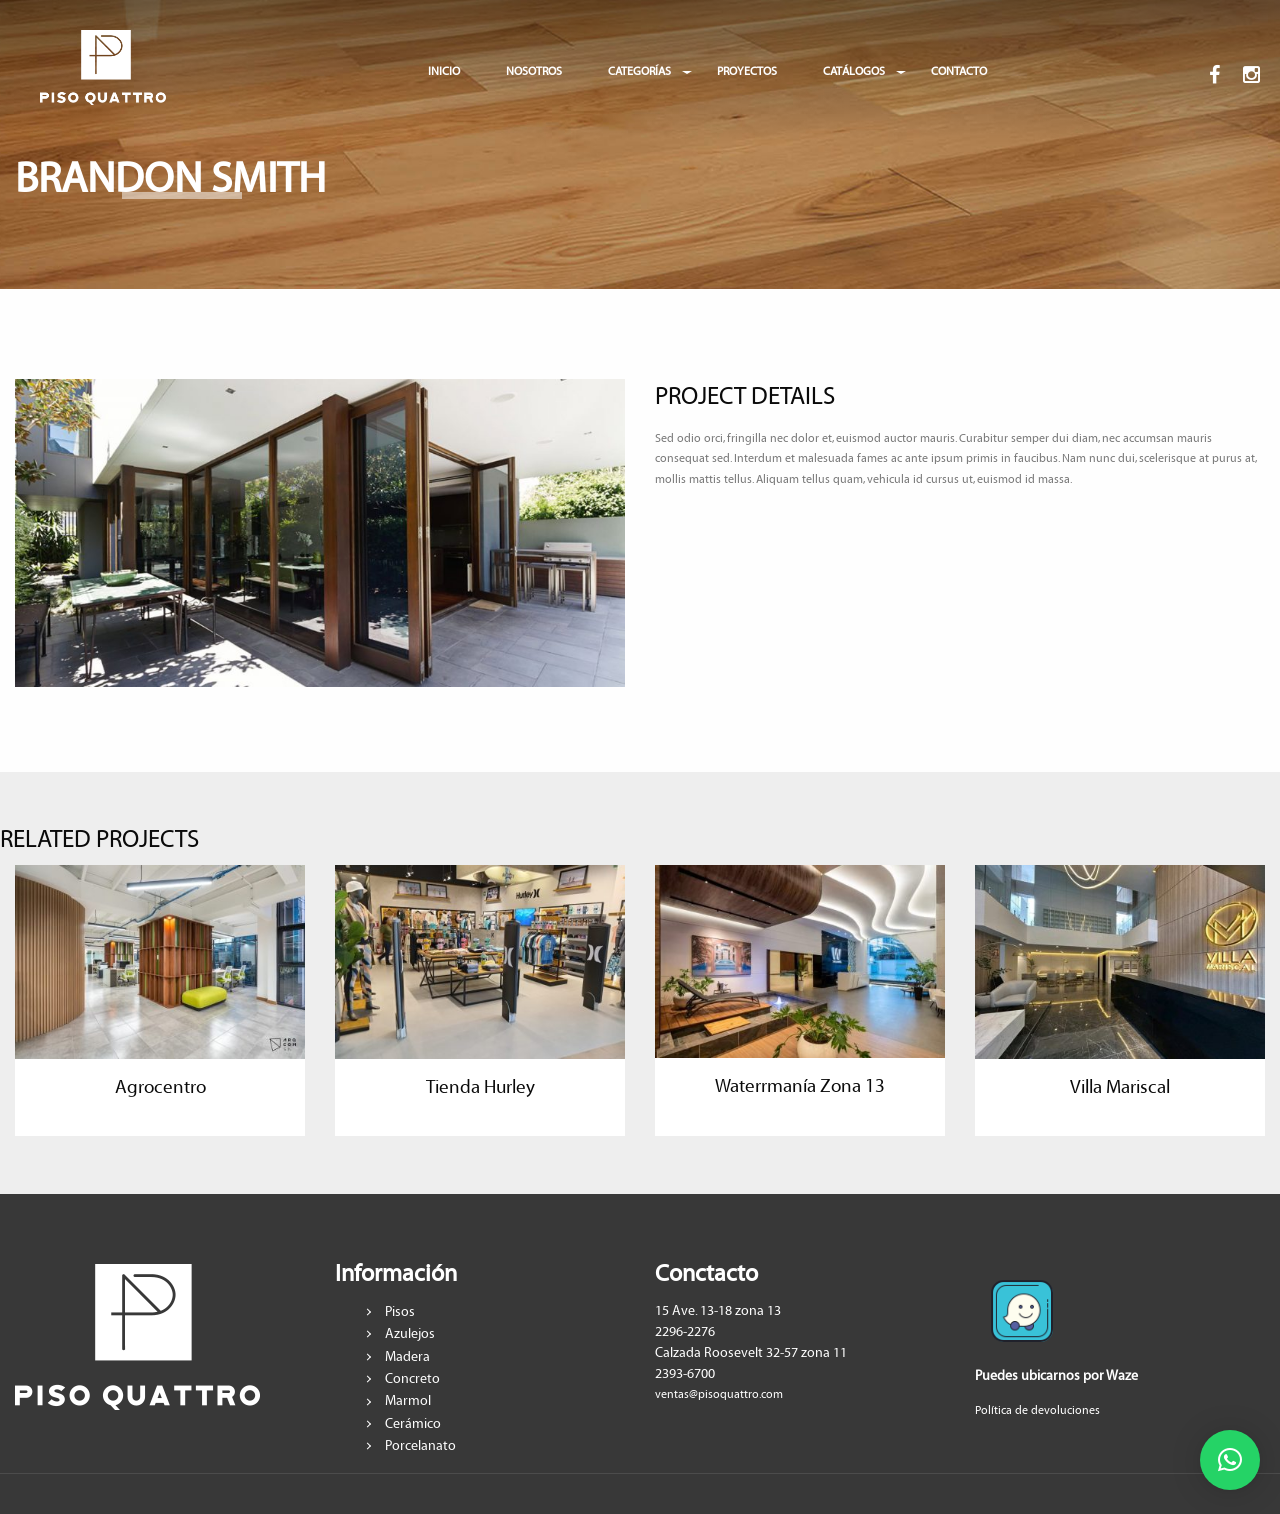 Image resolution: width=1280 pixels, height=1514 pixels. I want to click on CATÁLOGOS, so click(854, 71).